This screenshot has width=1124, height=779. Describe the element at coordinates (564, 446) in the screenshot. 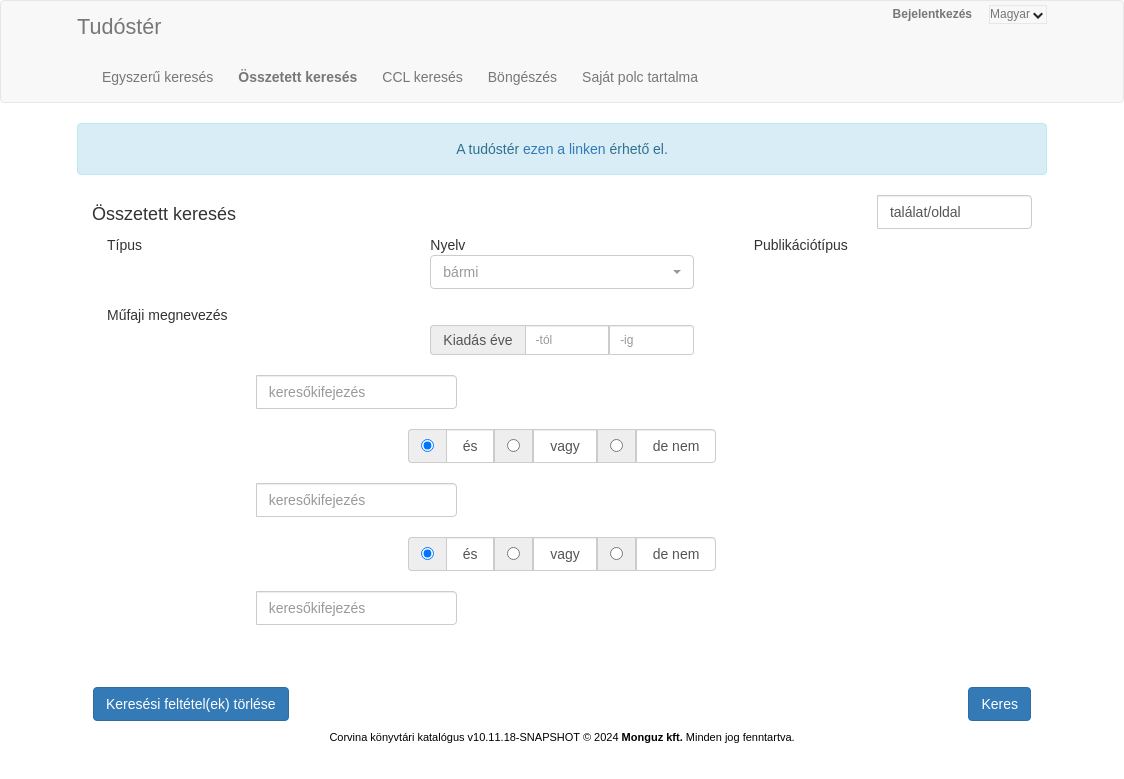

I see `vagy` at that location.